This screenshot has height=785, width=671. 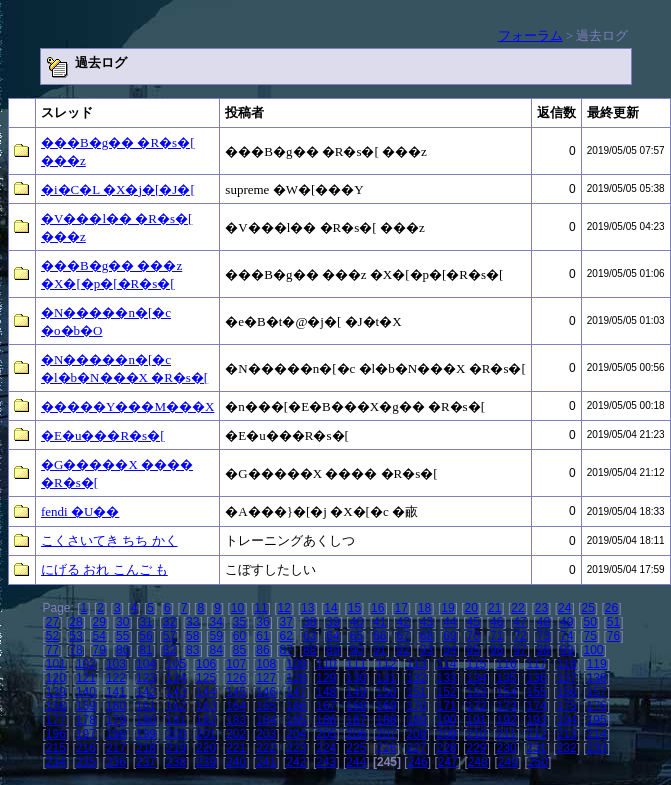 What do you see at coordinates (507, 748) in the screenshot?
I see `230` at bounding box center [507, 748].